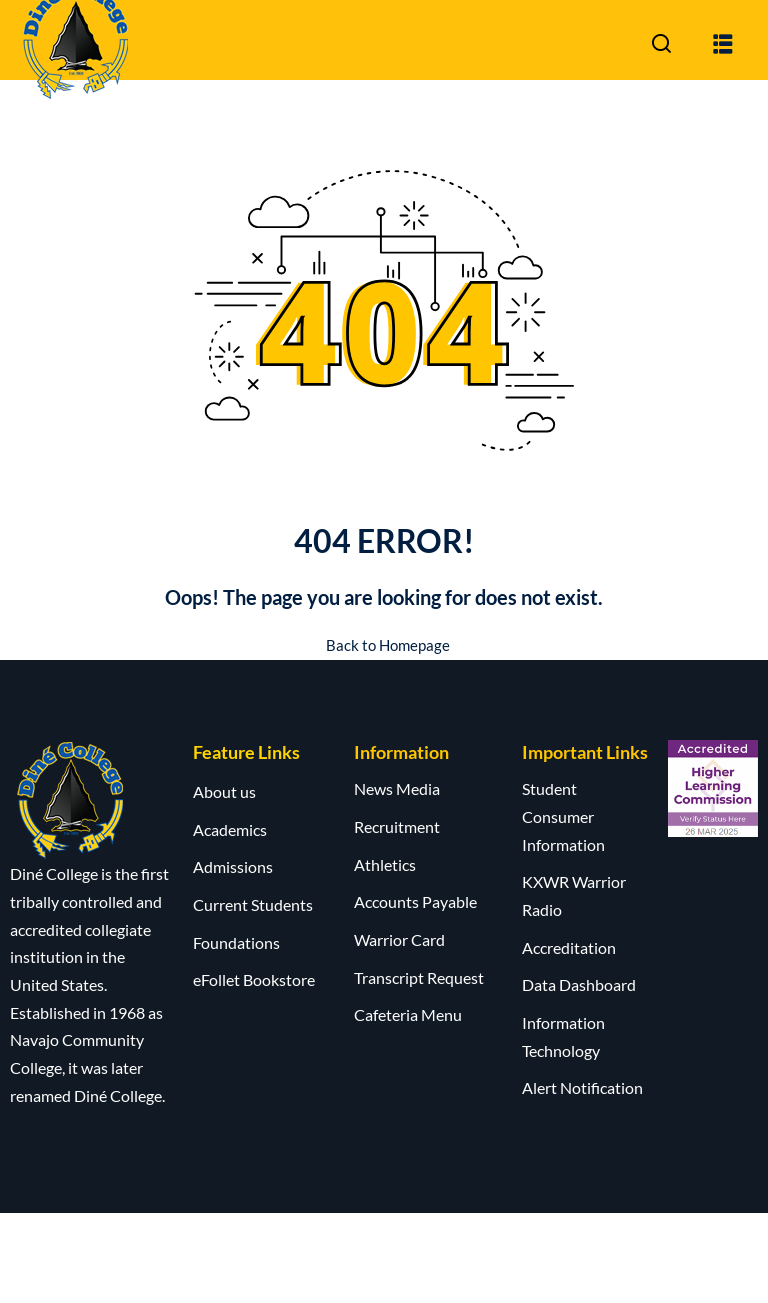  What do you see at coordinates (419, 976) in the screenshot?
I see `Transcript Request` at bounding box center [419, 976].